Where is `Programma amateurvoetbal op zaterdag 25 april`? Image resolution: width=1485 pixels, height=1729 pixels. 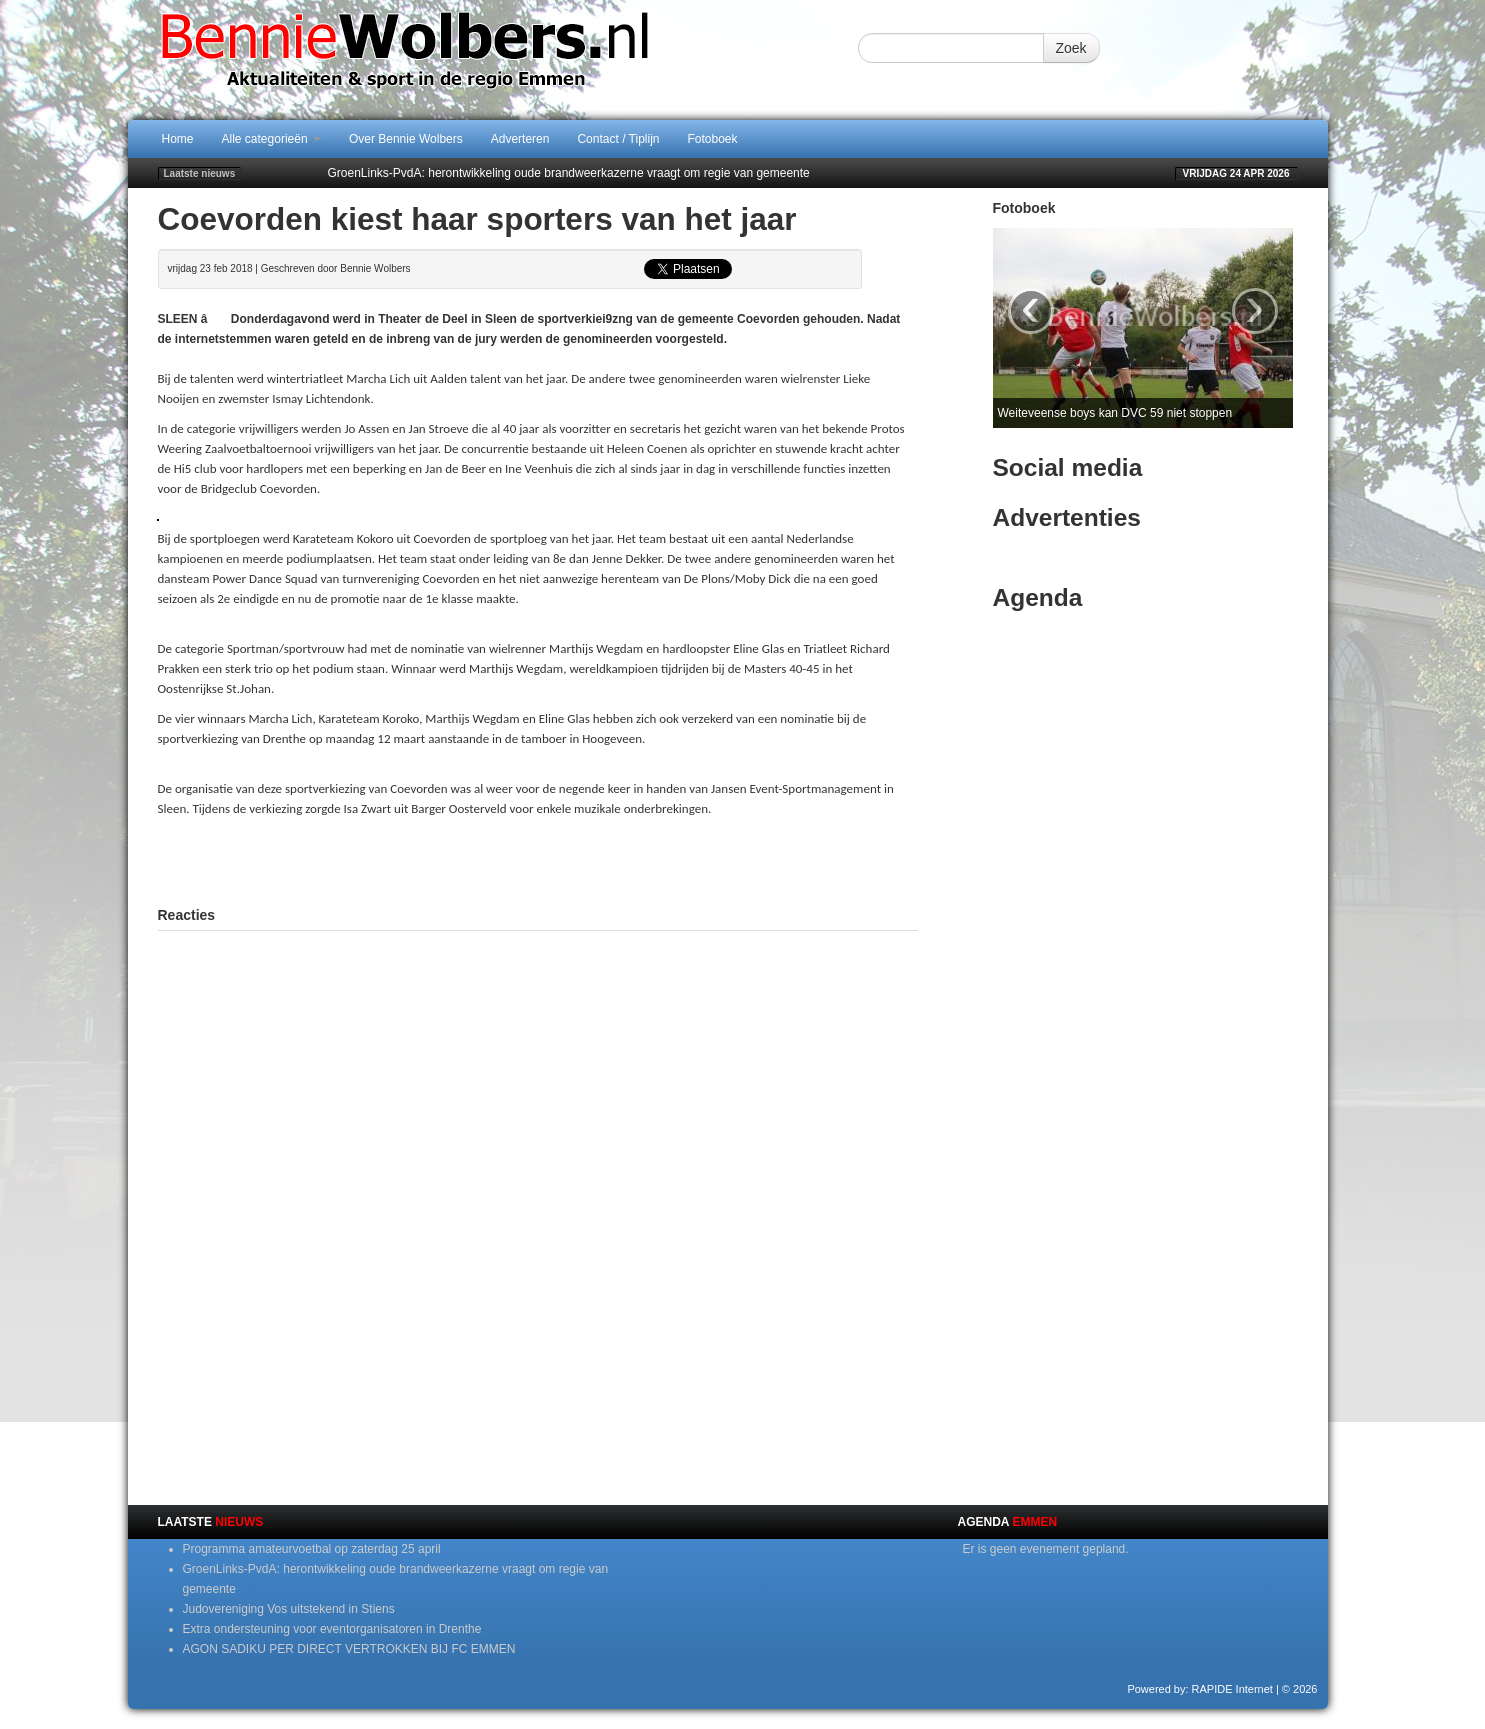
Programma amateurvoetbal op zaterdag 25 april is located at coordinates (312, 1549).